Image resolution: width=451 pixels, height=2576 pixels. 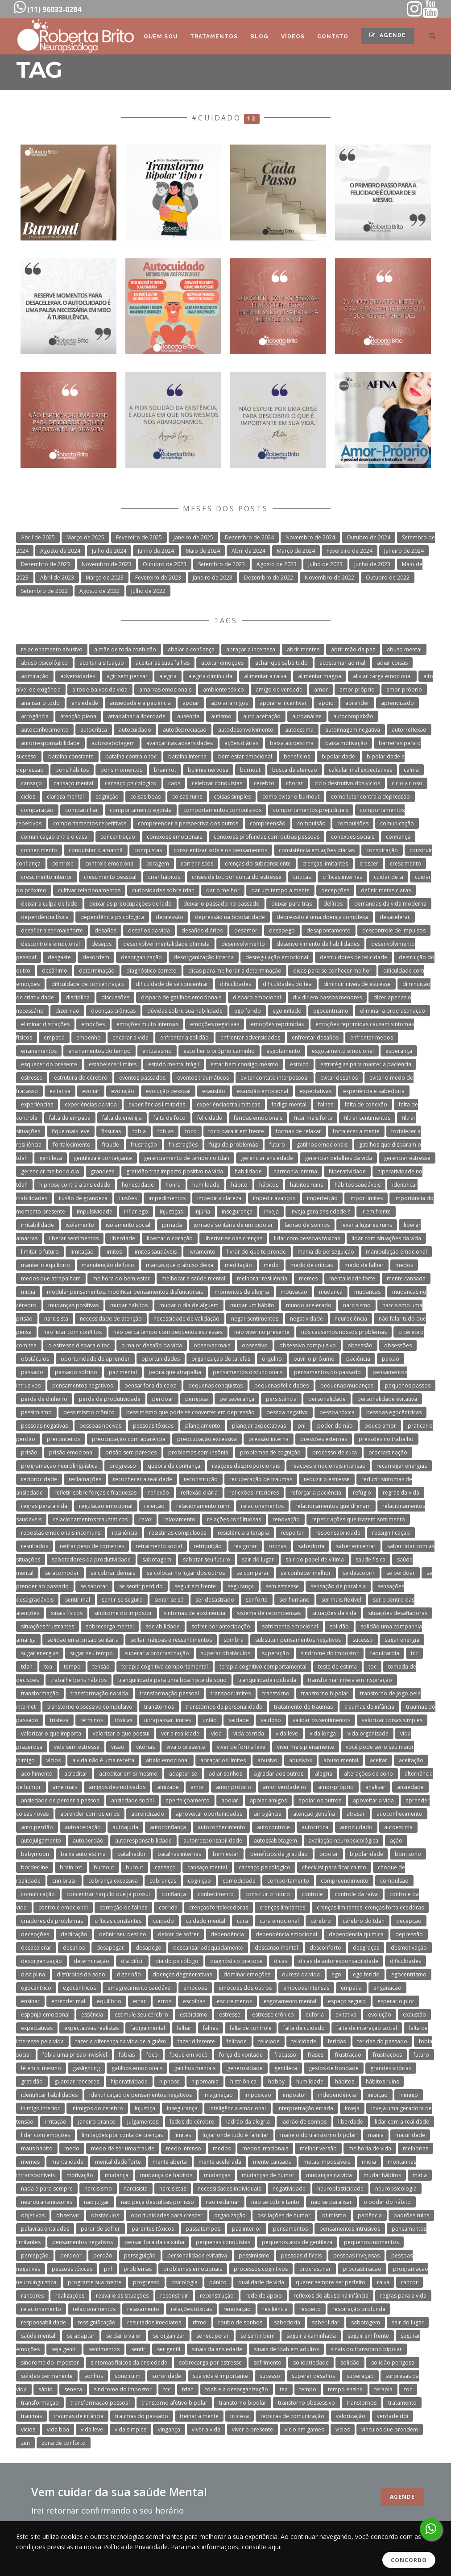 What do you see at coordinates (257, 2336) in the screenshot?
I see `se sentir bem` at bounding box center [257, 2336].